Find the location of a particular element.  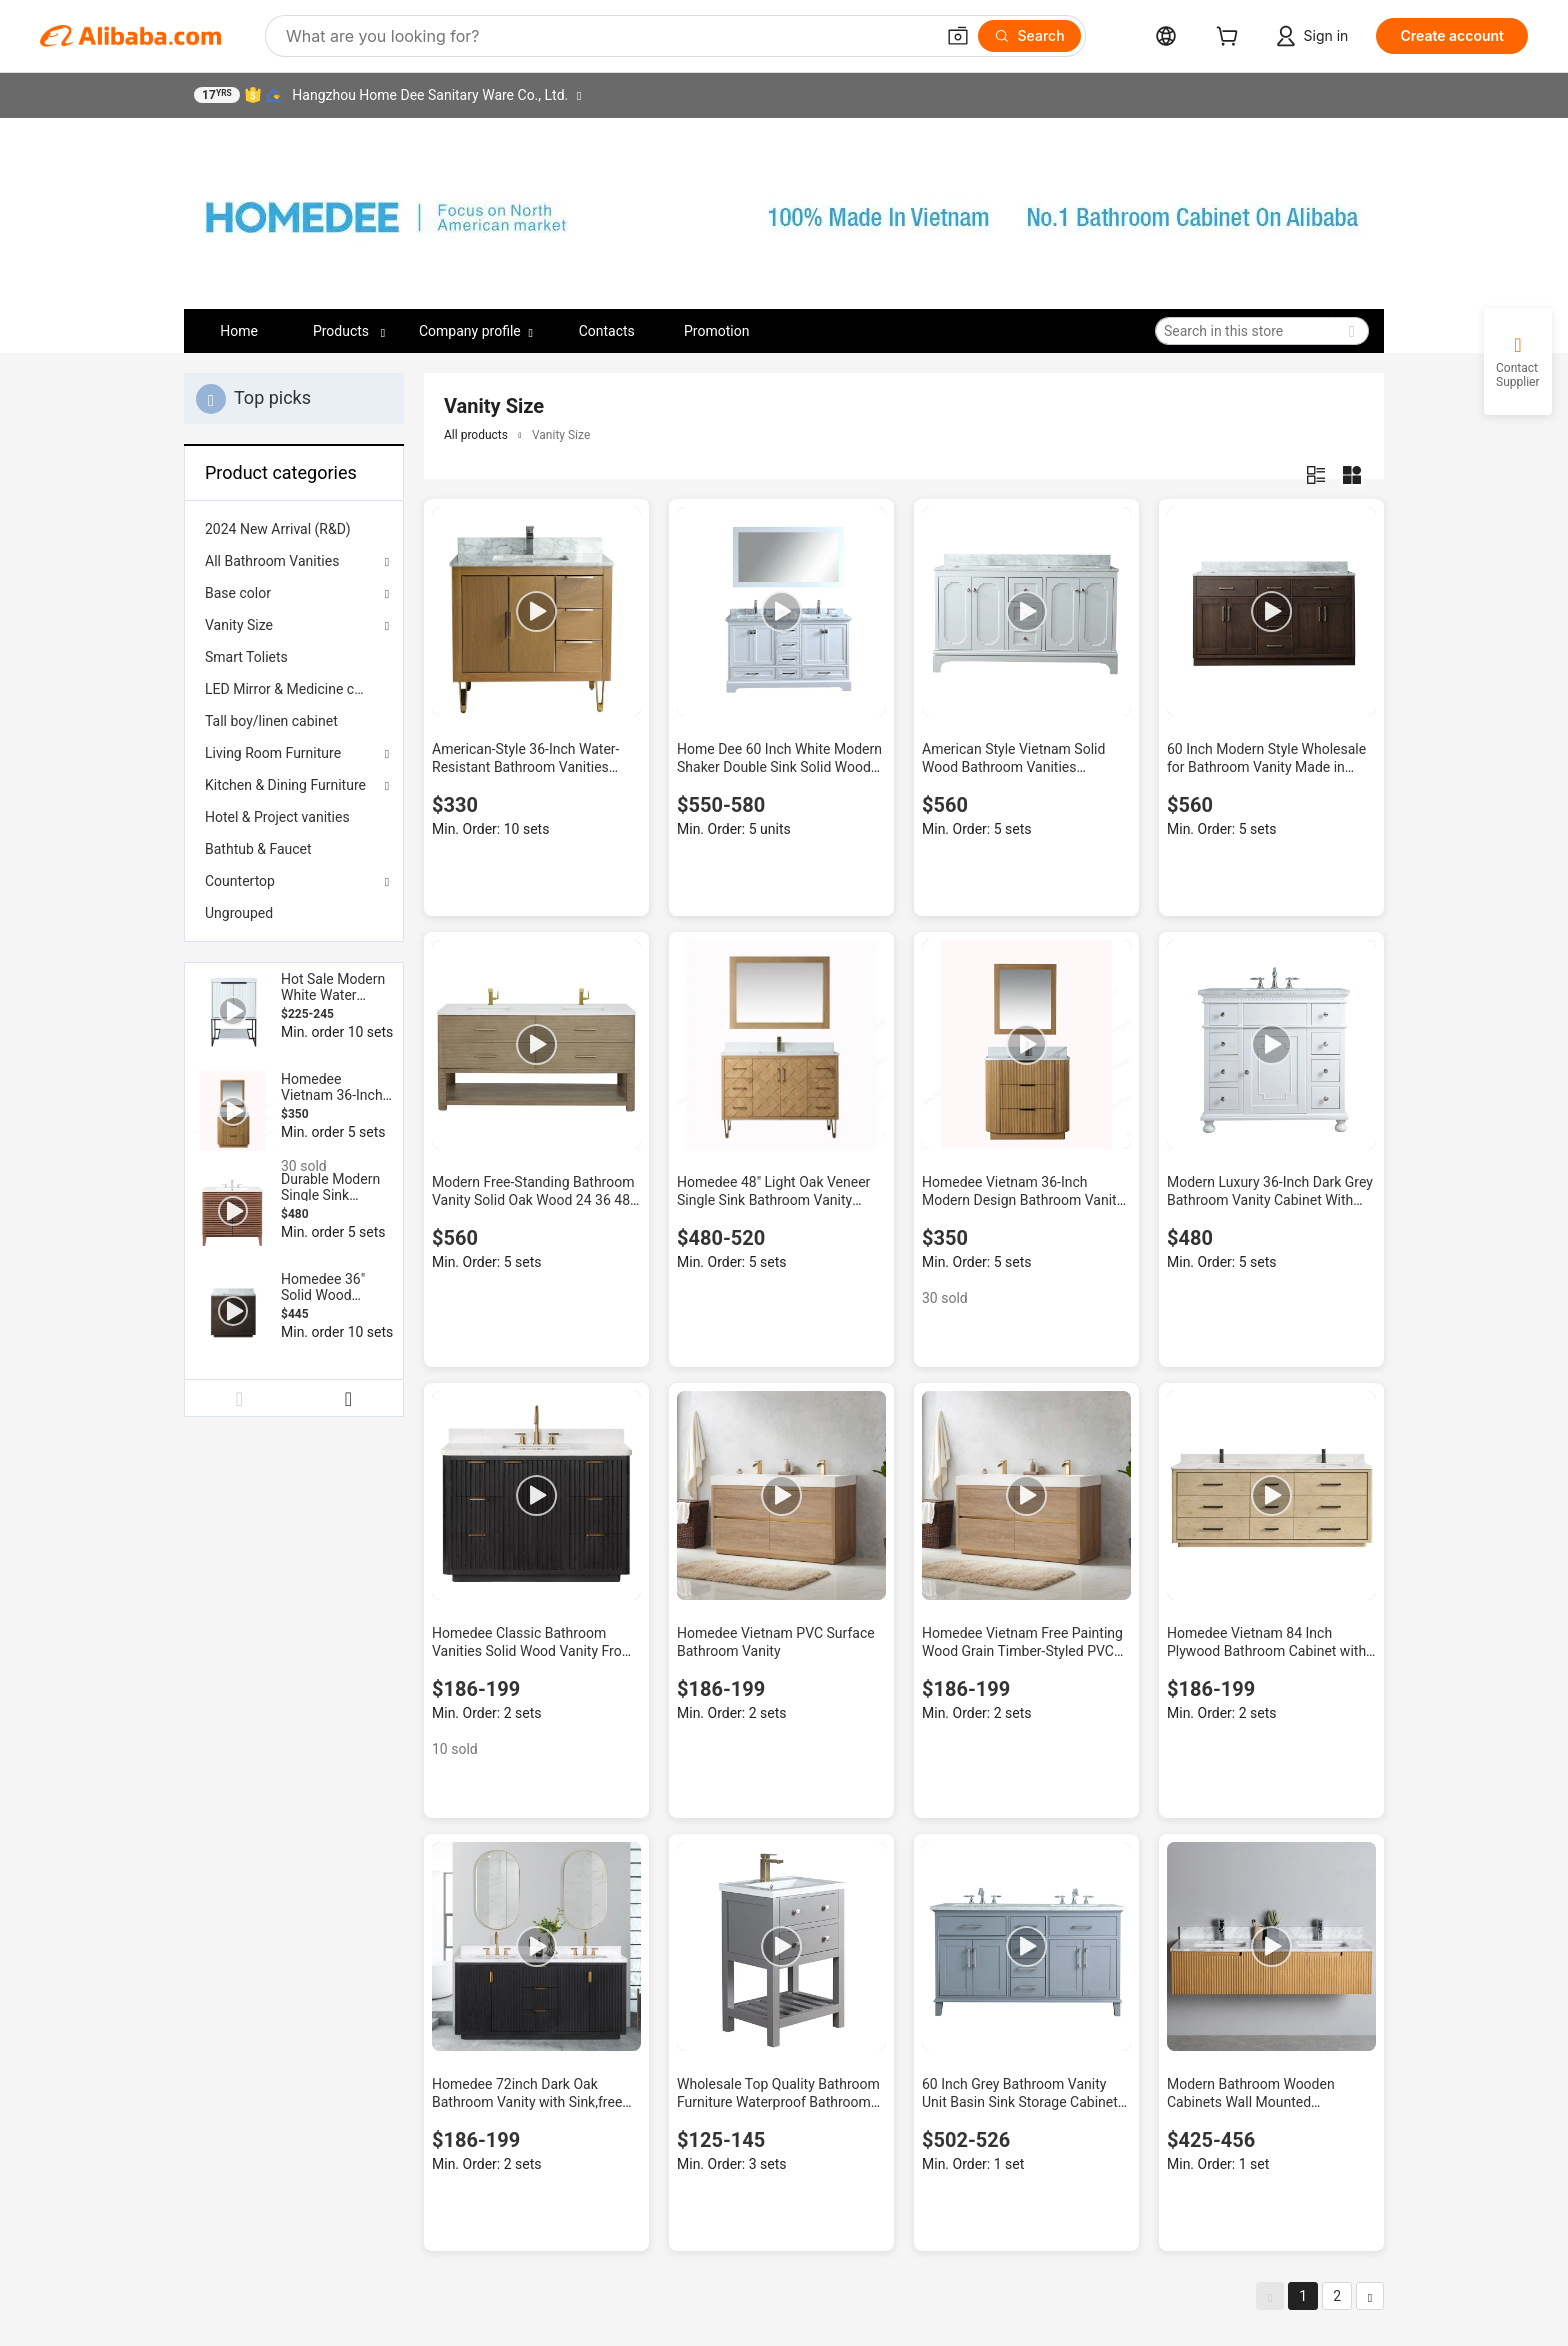

Vanity Size is located at coordinates (239, 625).